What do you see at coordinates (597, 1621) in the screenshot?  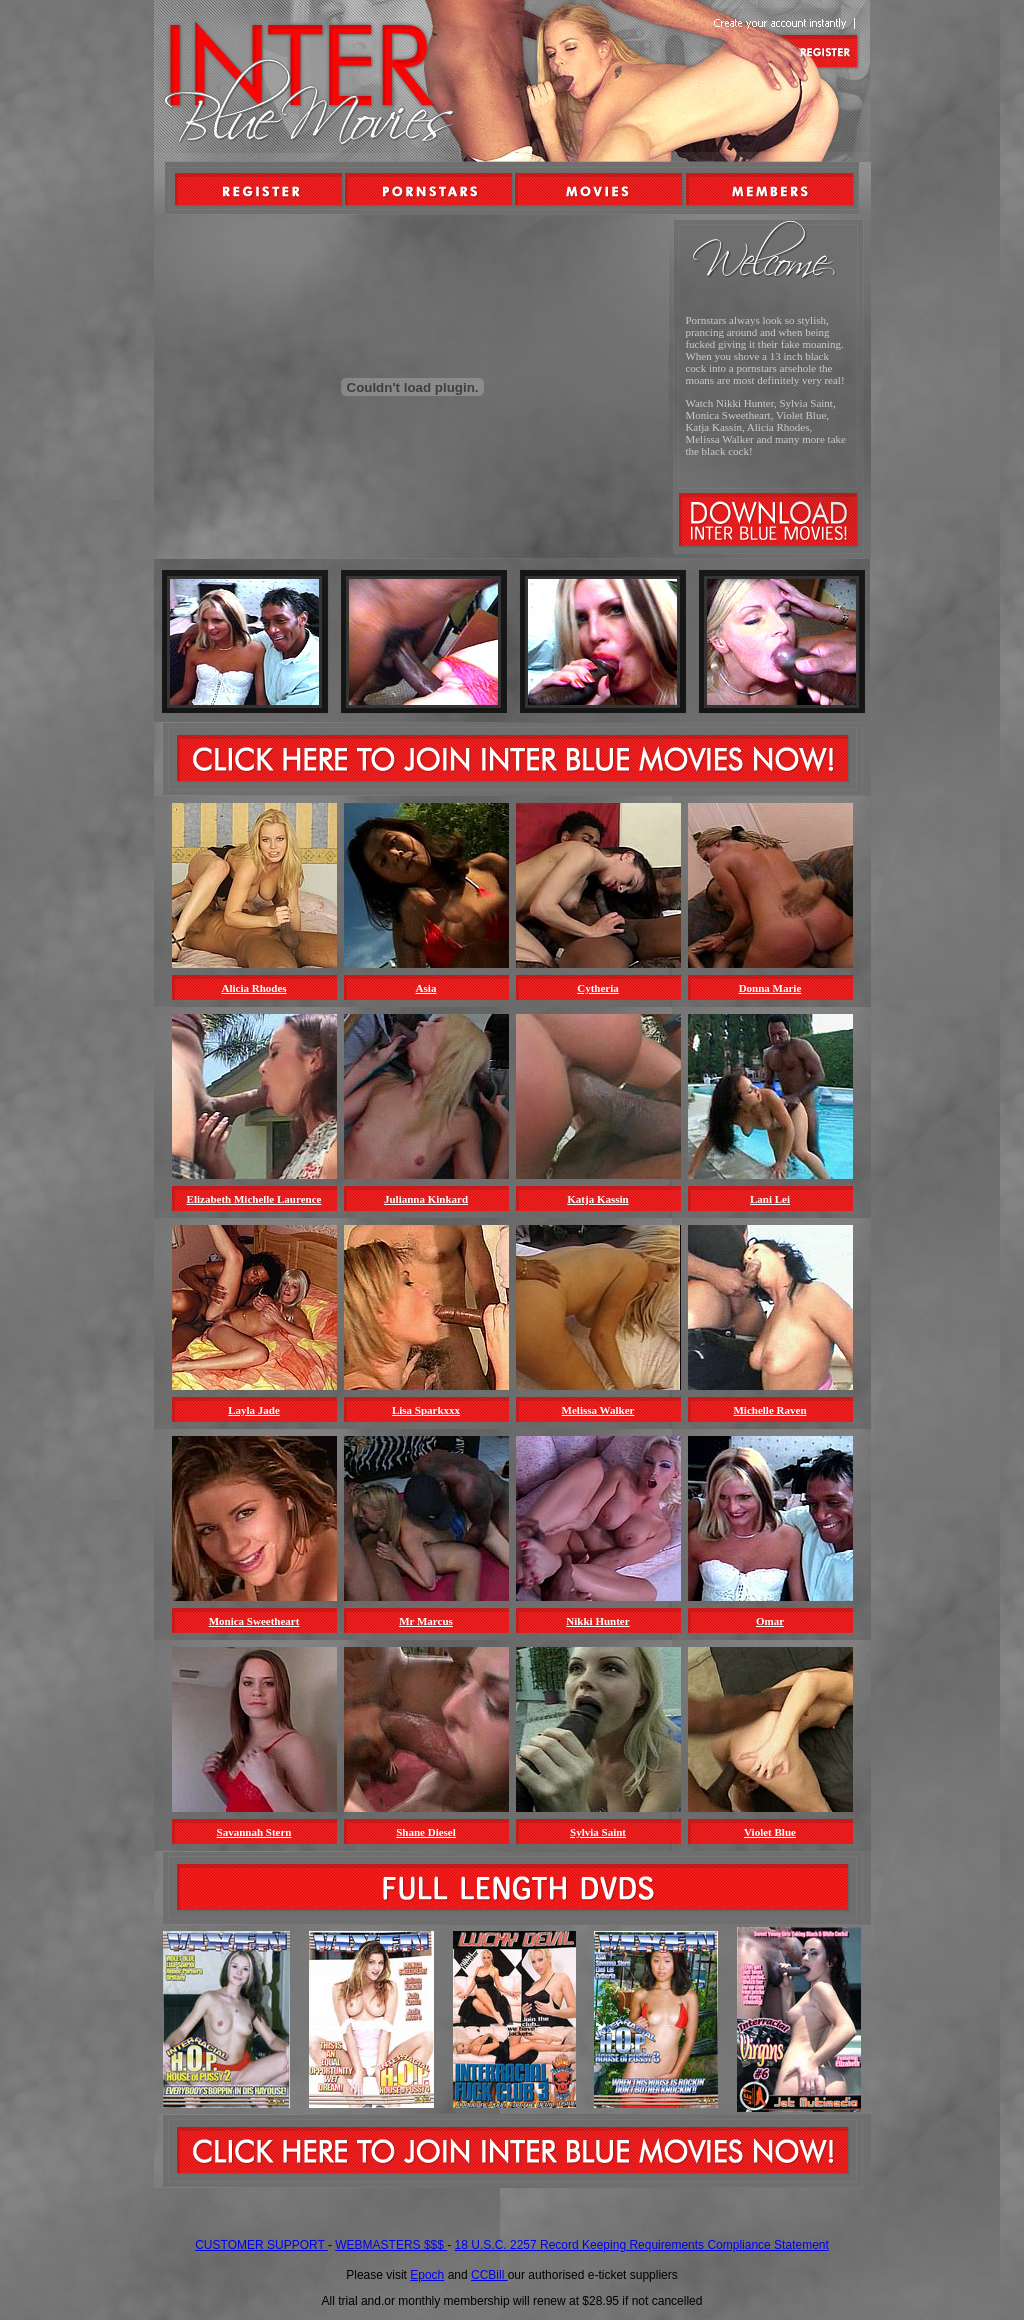 I see `Nikki Hunter` at bounding box center [597, 1621].